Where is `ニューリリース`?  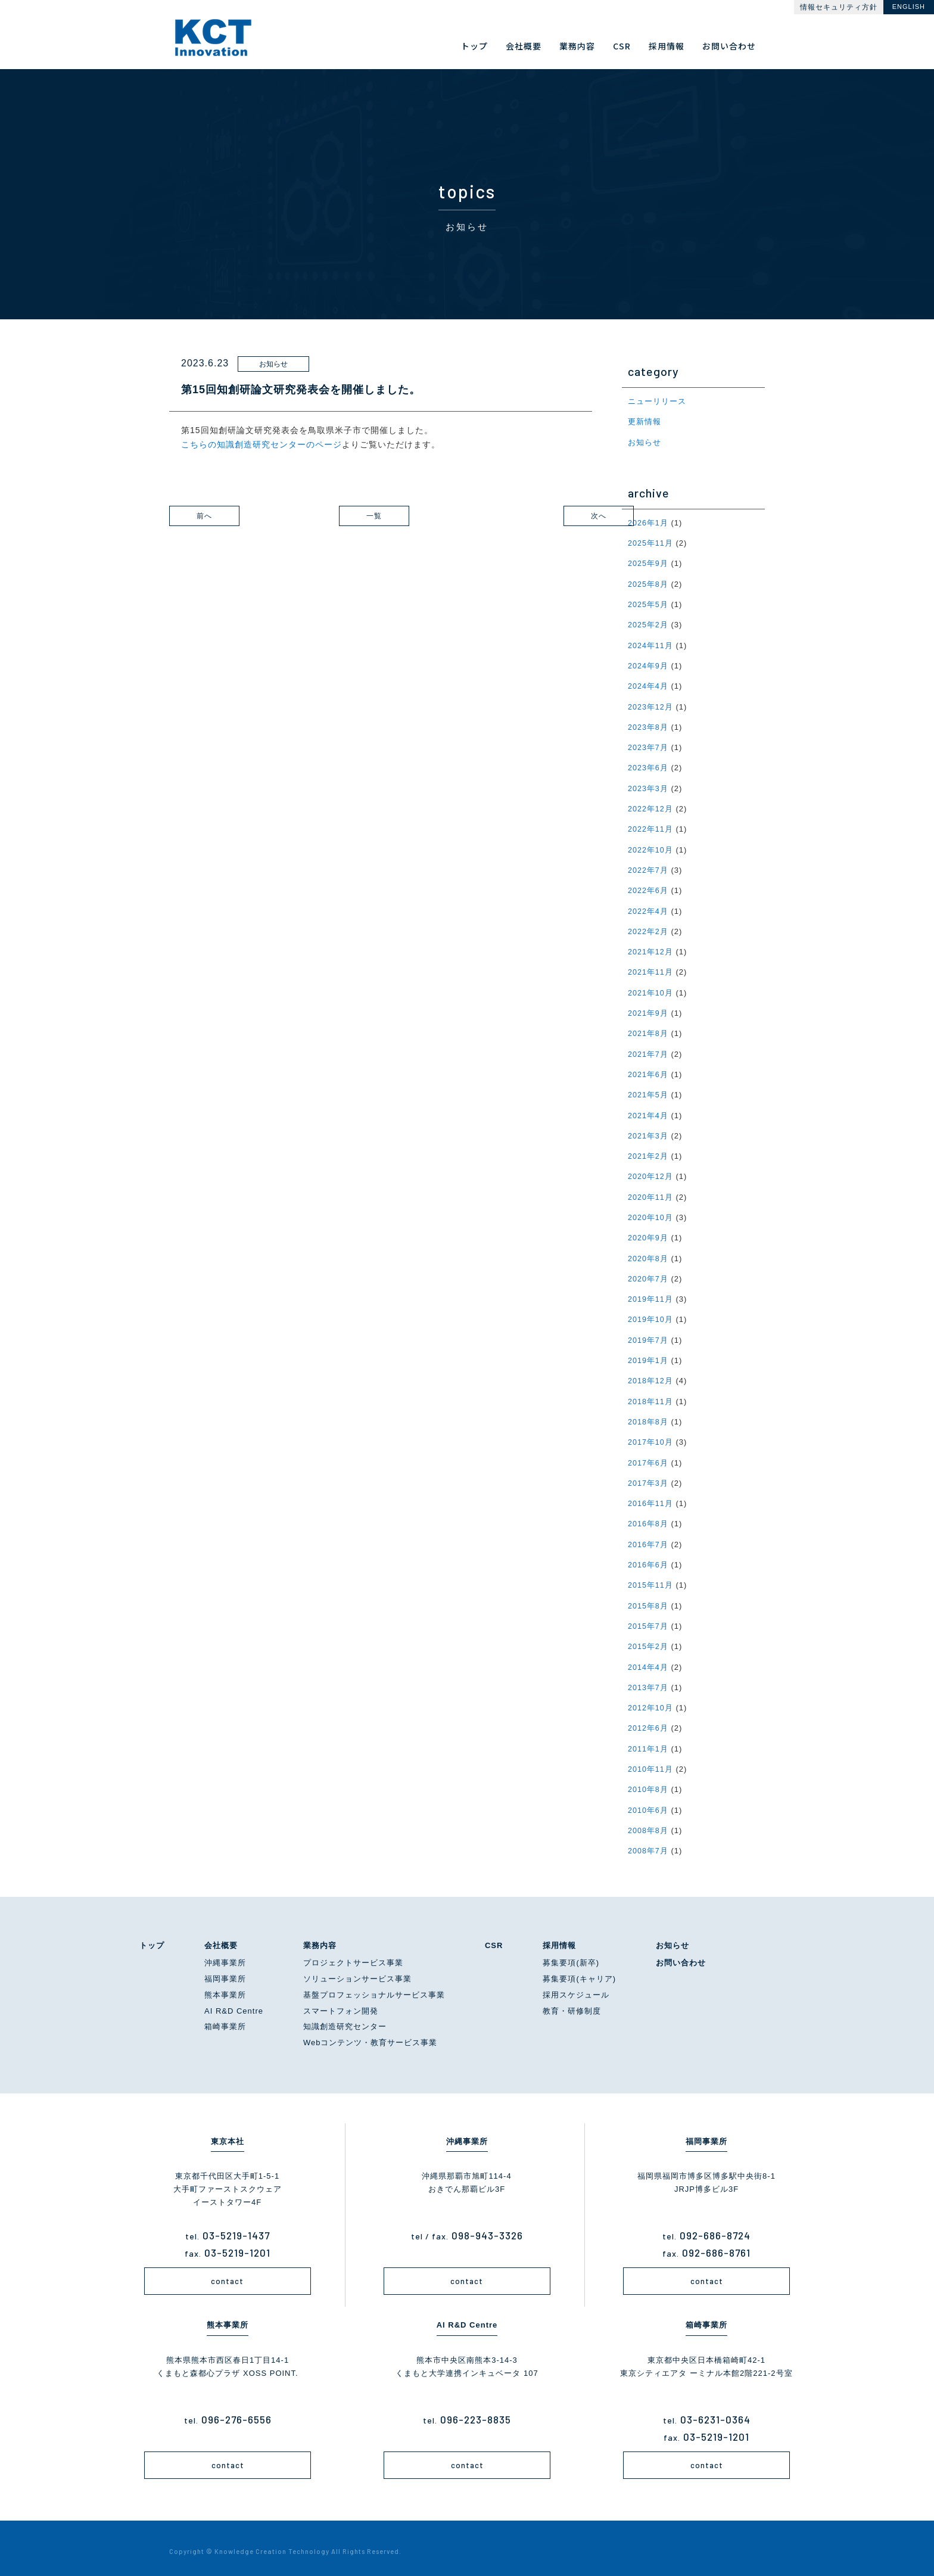
ニューリリース is located at coordinates (657, 401).